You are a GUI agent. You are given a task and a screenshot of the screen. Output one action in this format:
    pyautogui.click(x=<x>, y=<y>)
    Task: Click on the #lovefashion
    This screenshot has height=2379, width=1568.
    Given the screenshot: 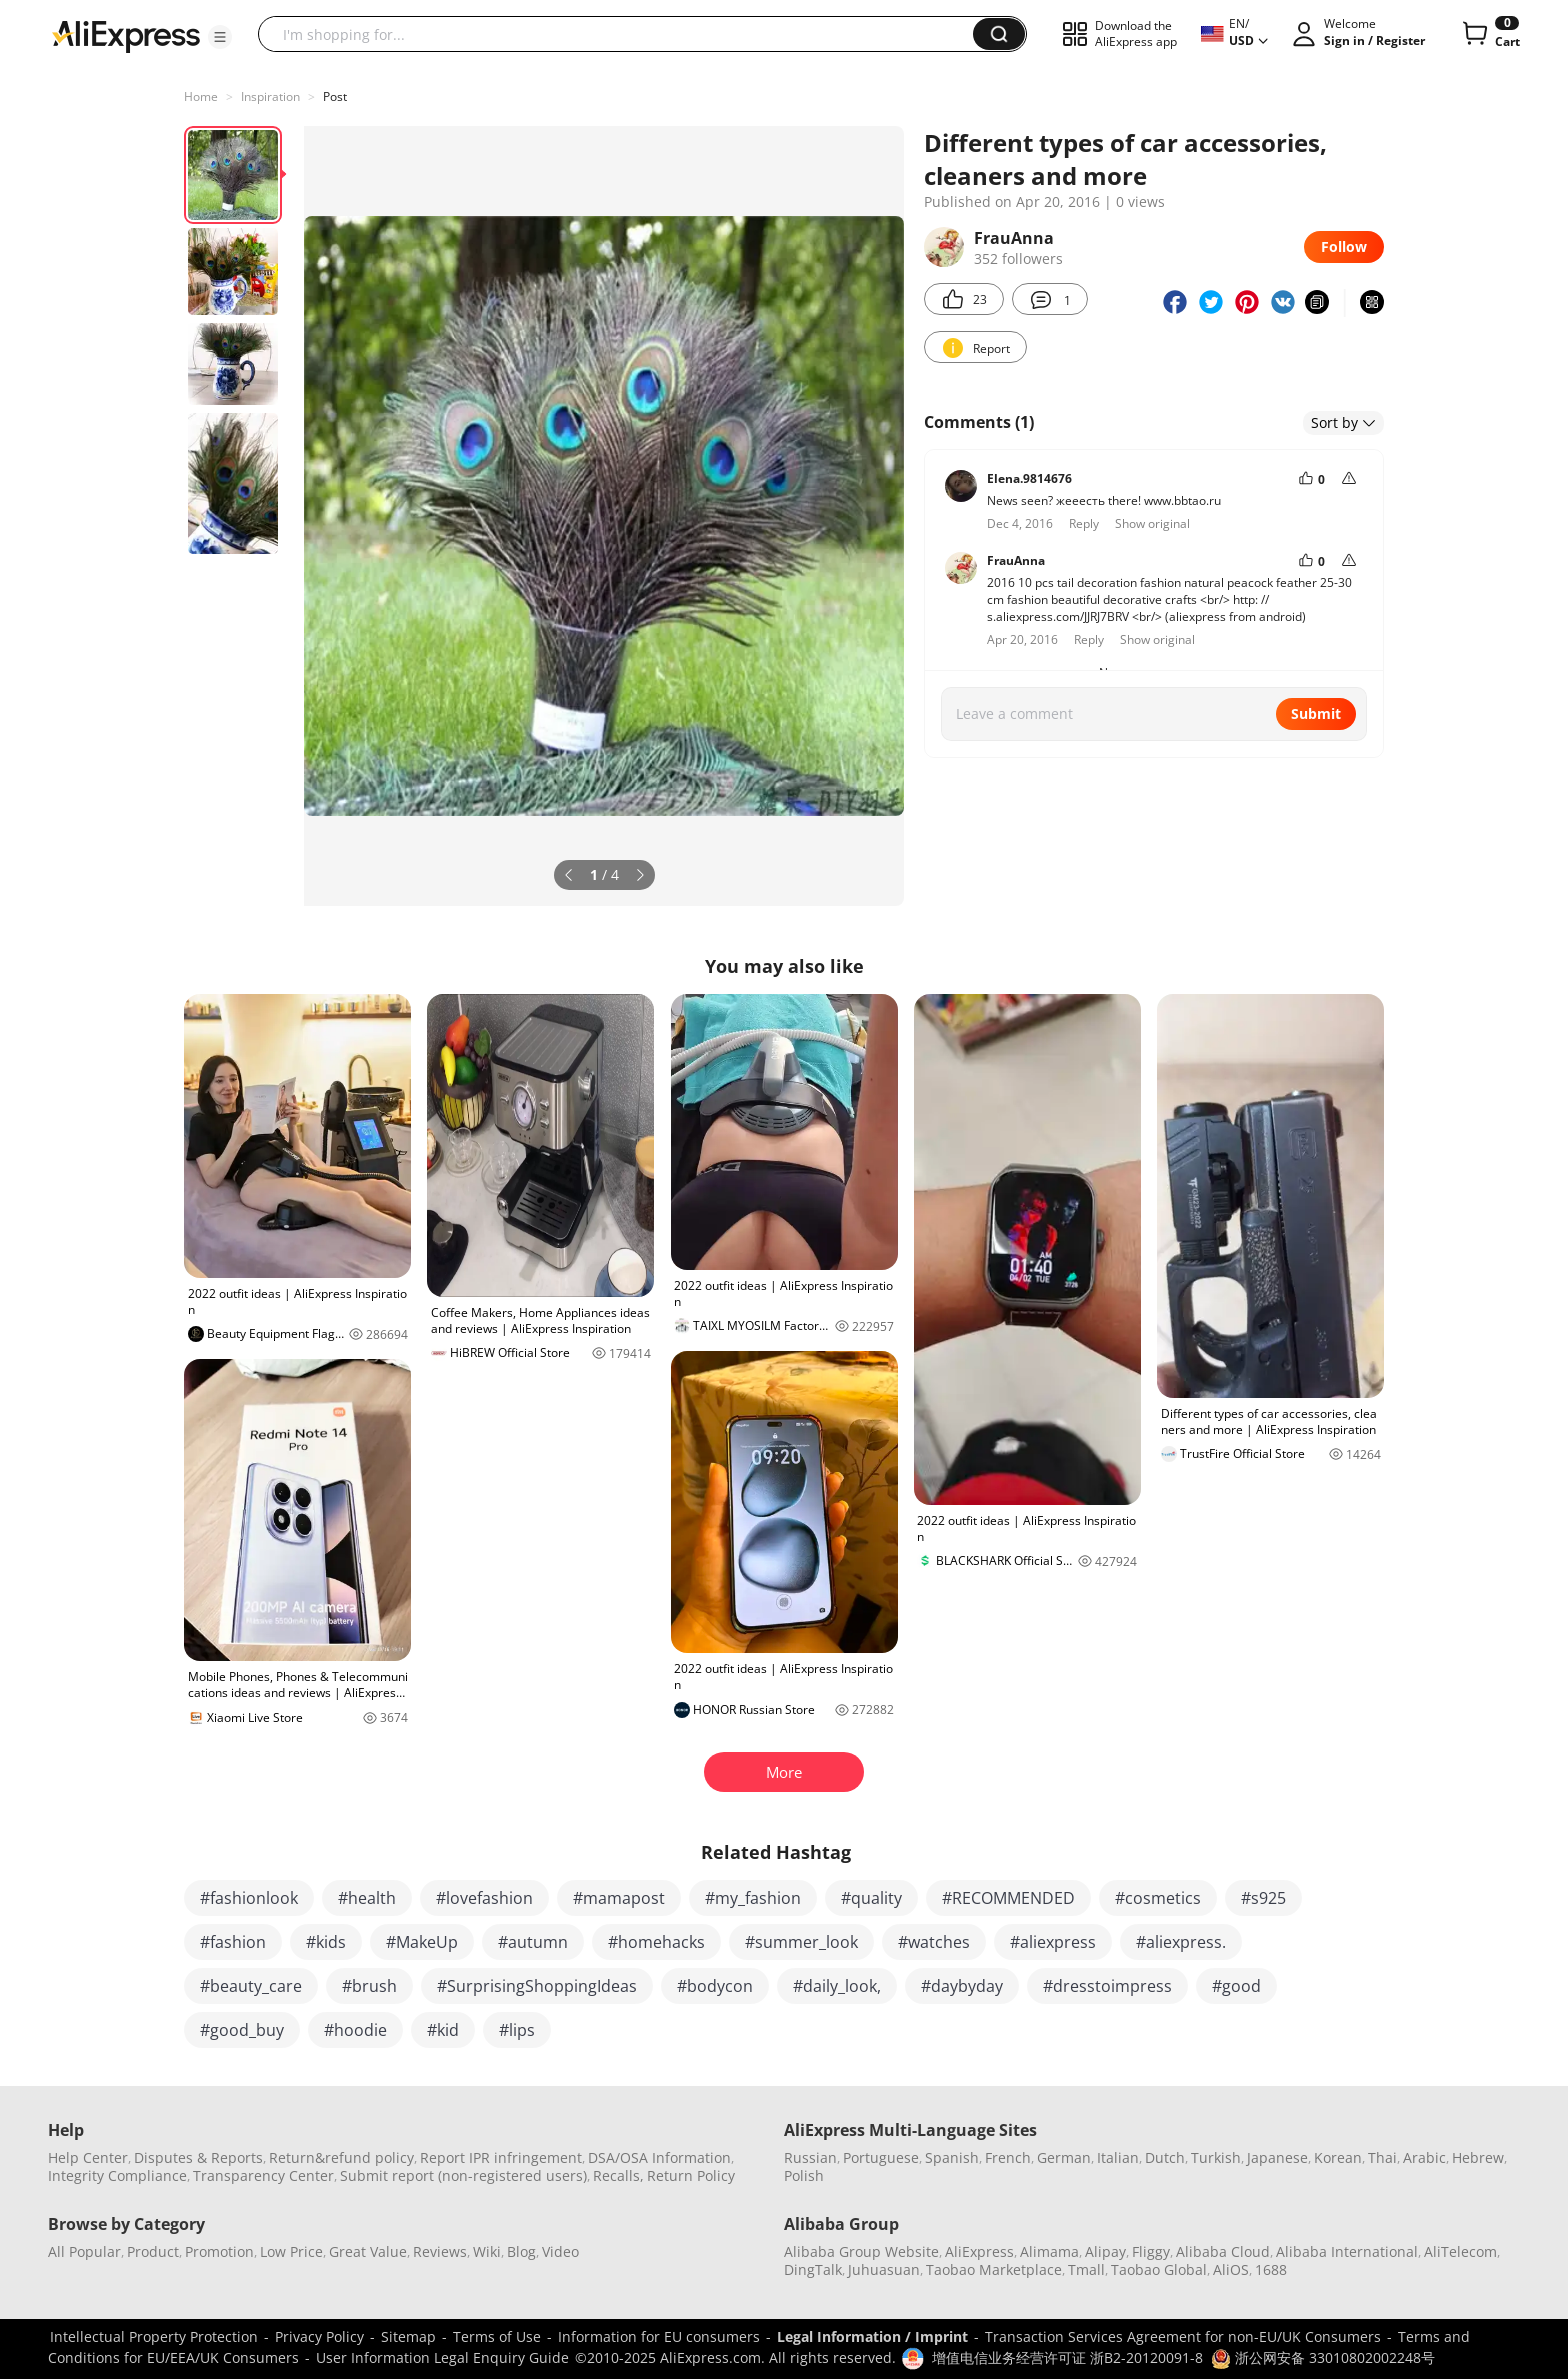 What is the action you would take?
    pyautogui.click(x=484, y=1898)
    